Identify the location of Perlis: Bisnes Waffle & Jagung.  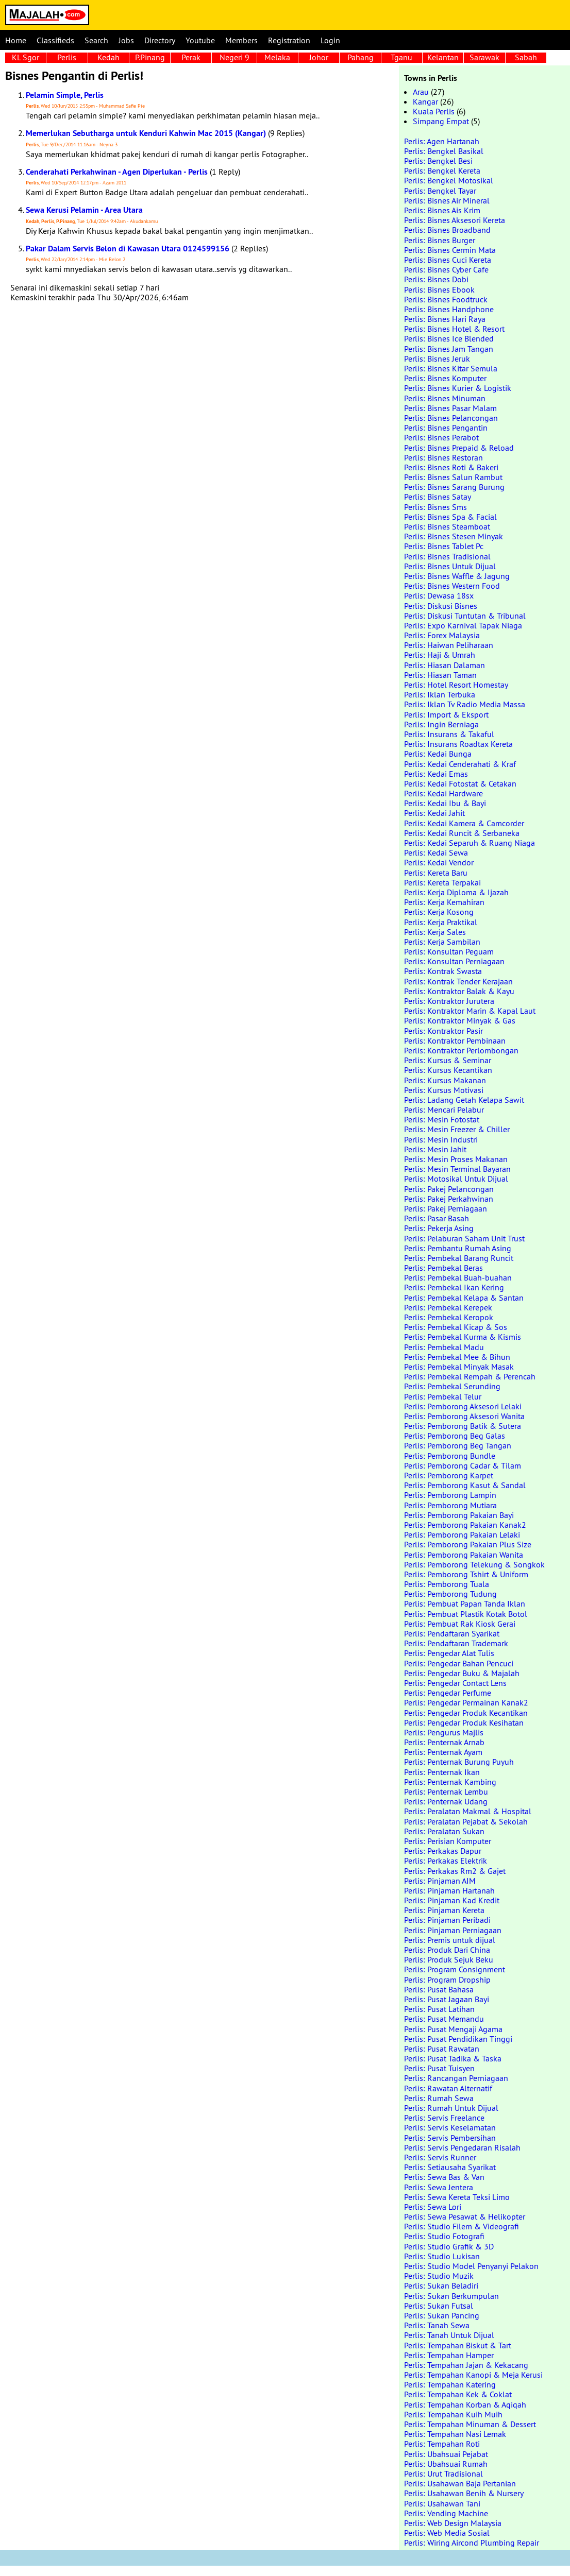
(457, 576).